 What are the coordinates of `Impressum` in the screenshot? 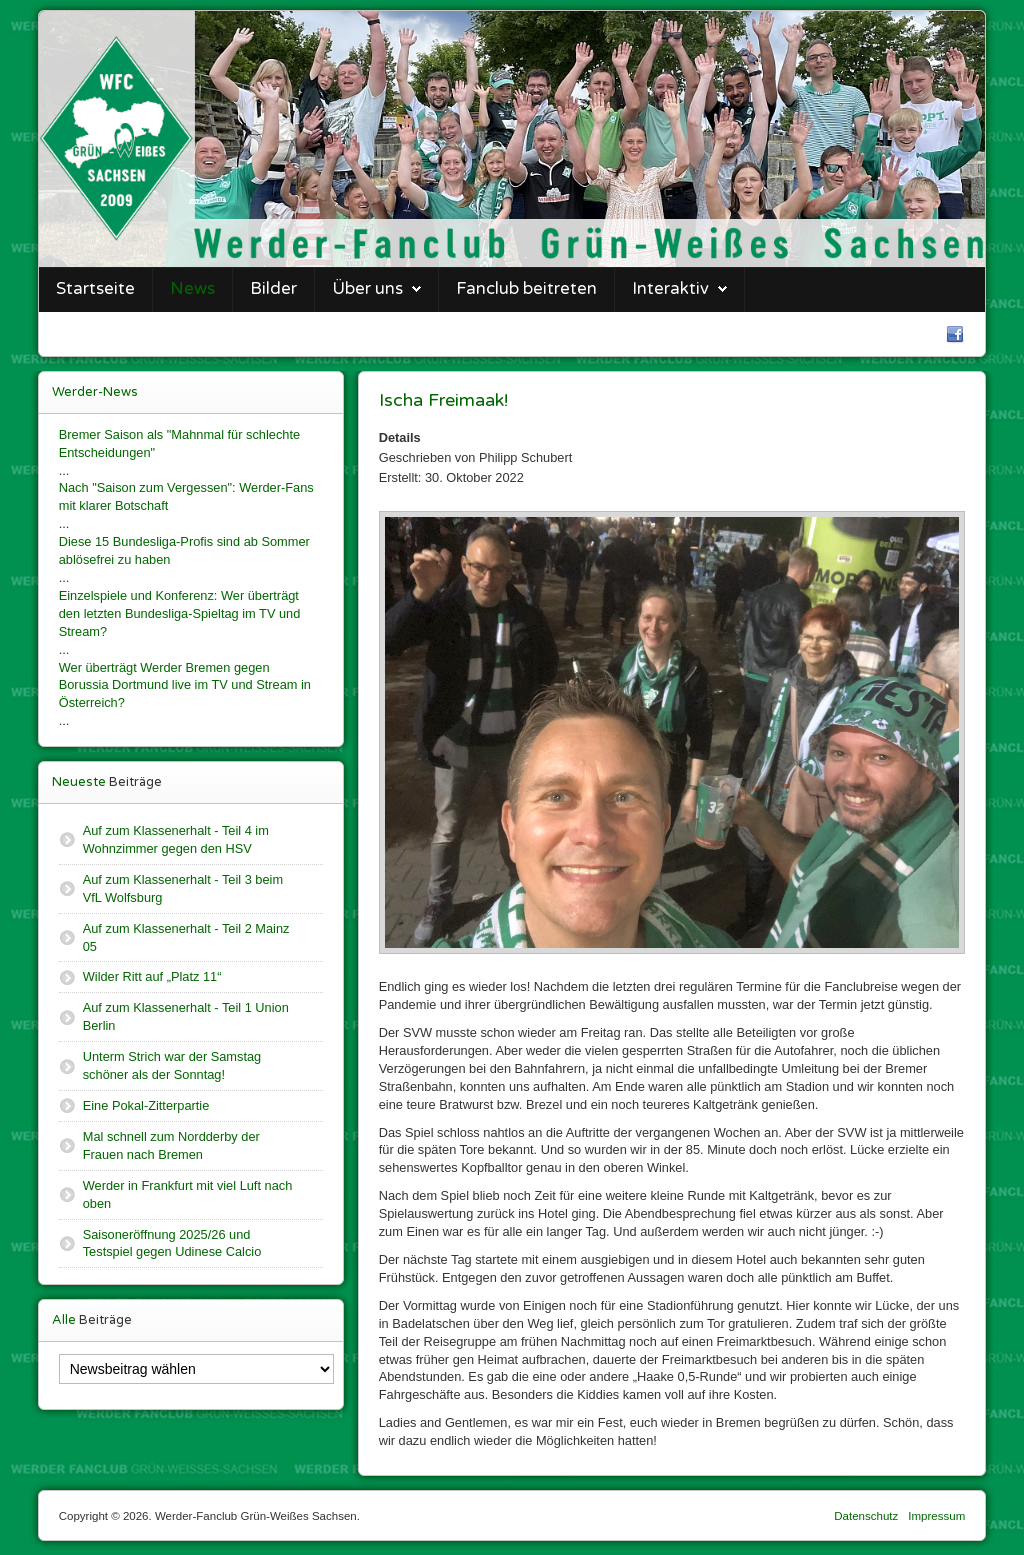 It's located at (936, 1516).